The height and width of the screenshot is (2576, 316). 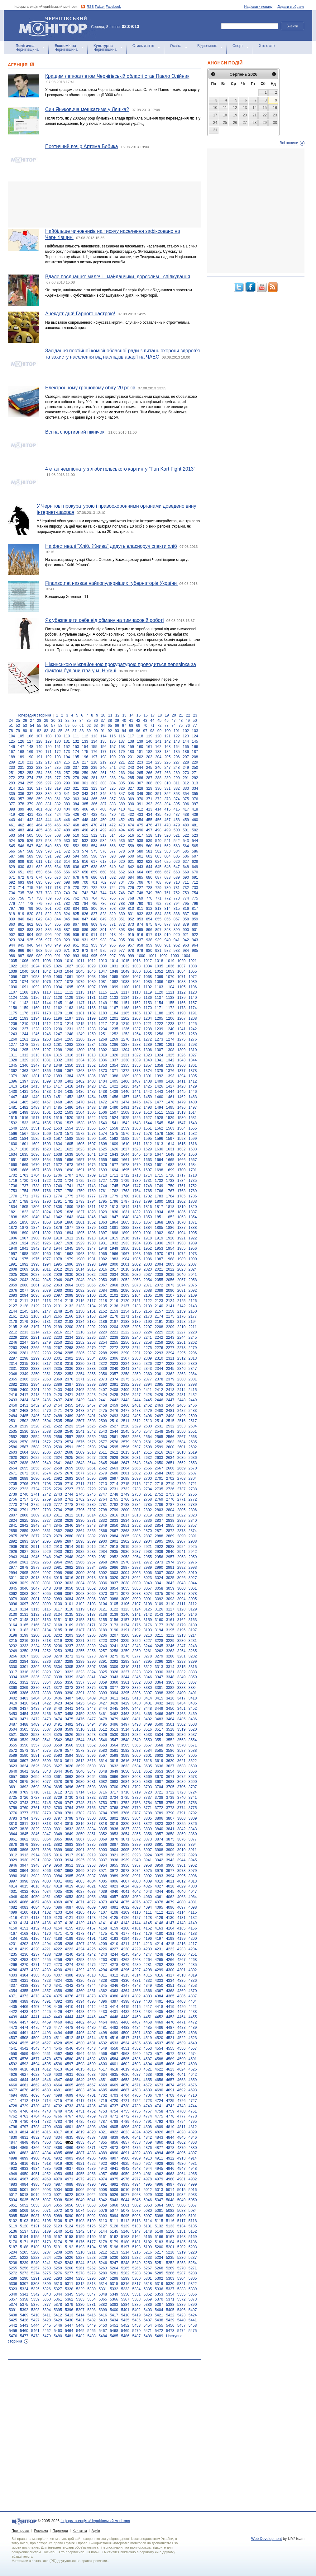 I want to click on 4800, so click(x=58, y=2127).